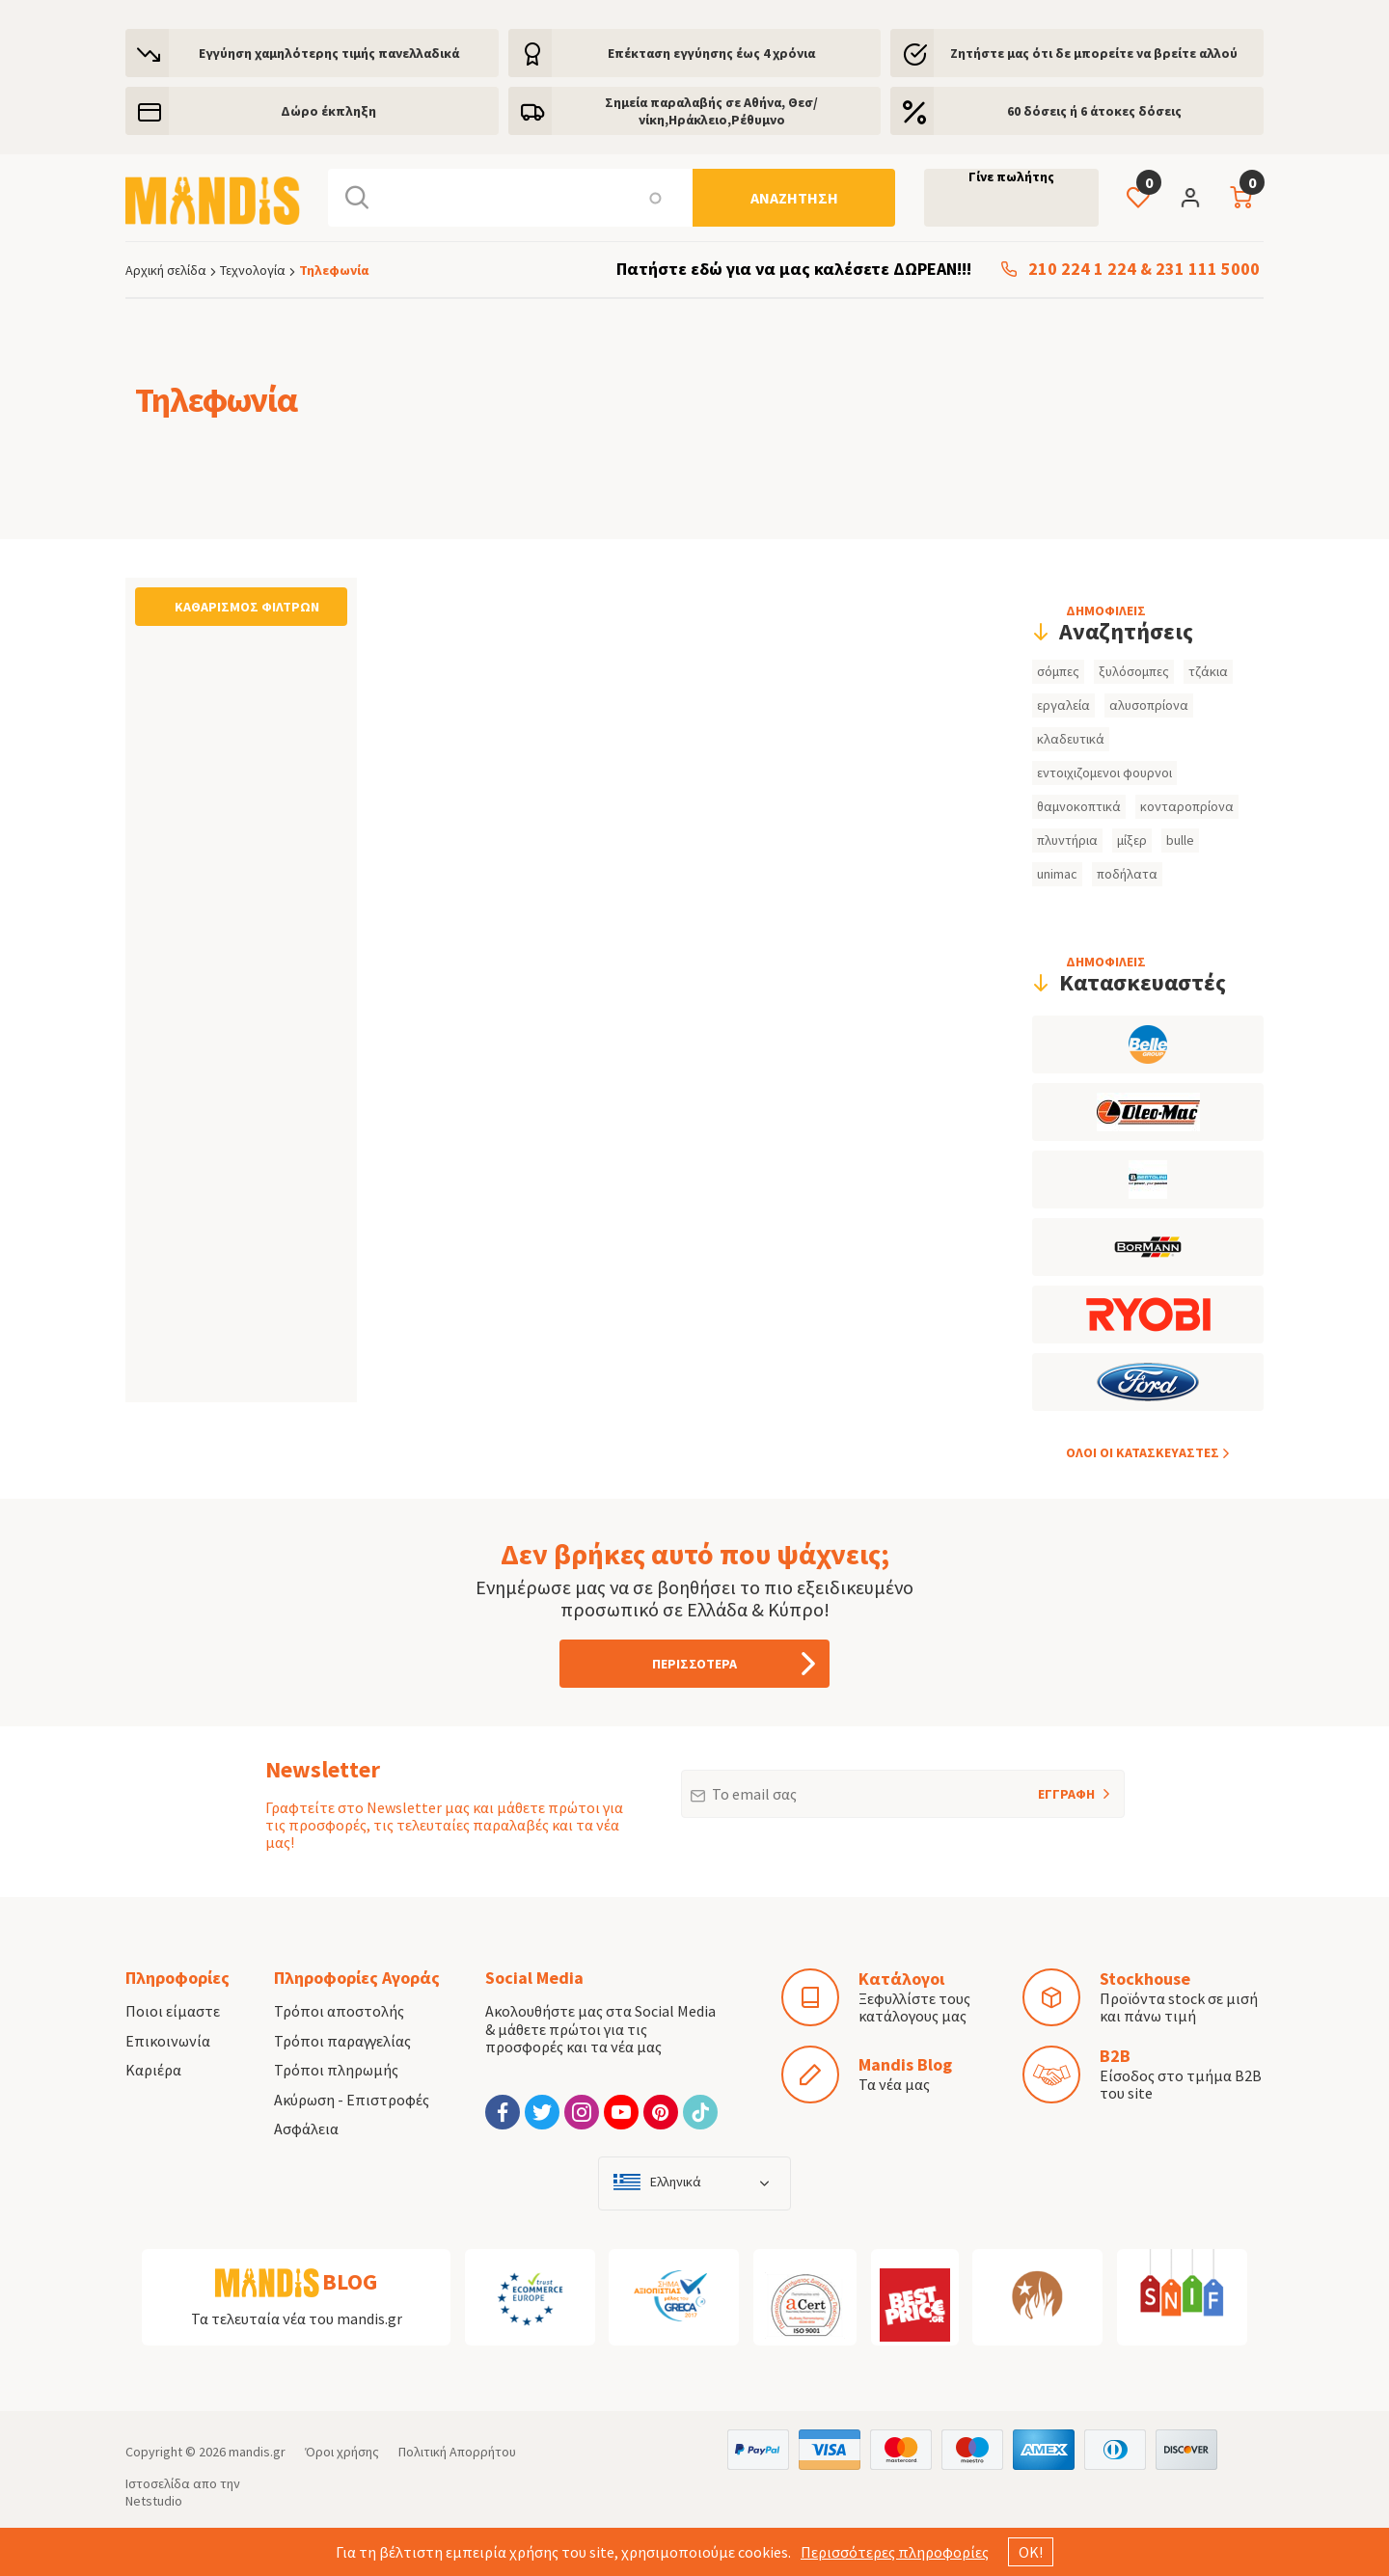 This screenshot has width=1389, height=2576. Describe the element at coordinates (351, 2099) in the screenshot. I see `Ακύρωση - Επιστροφές` at that location.